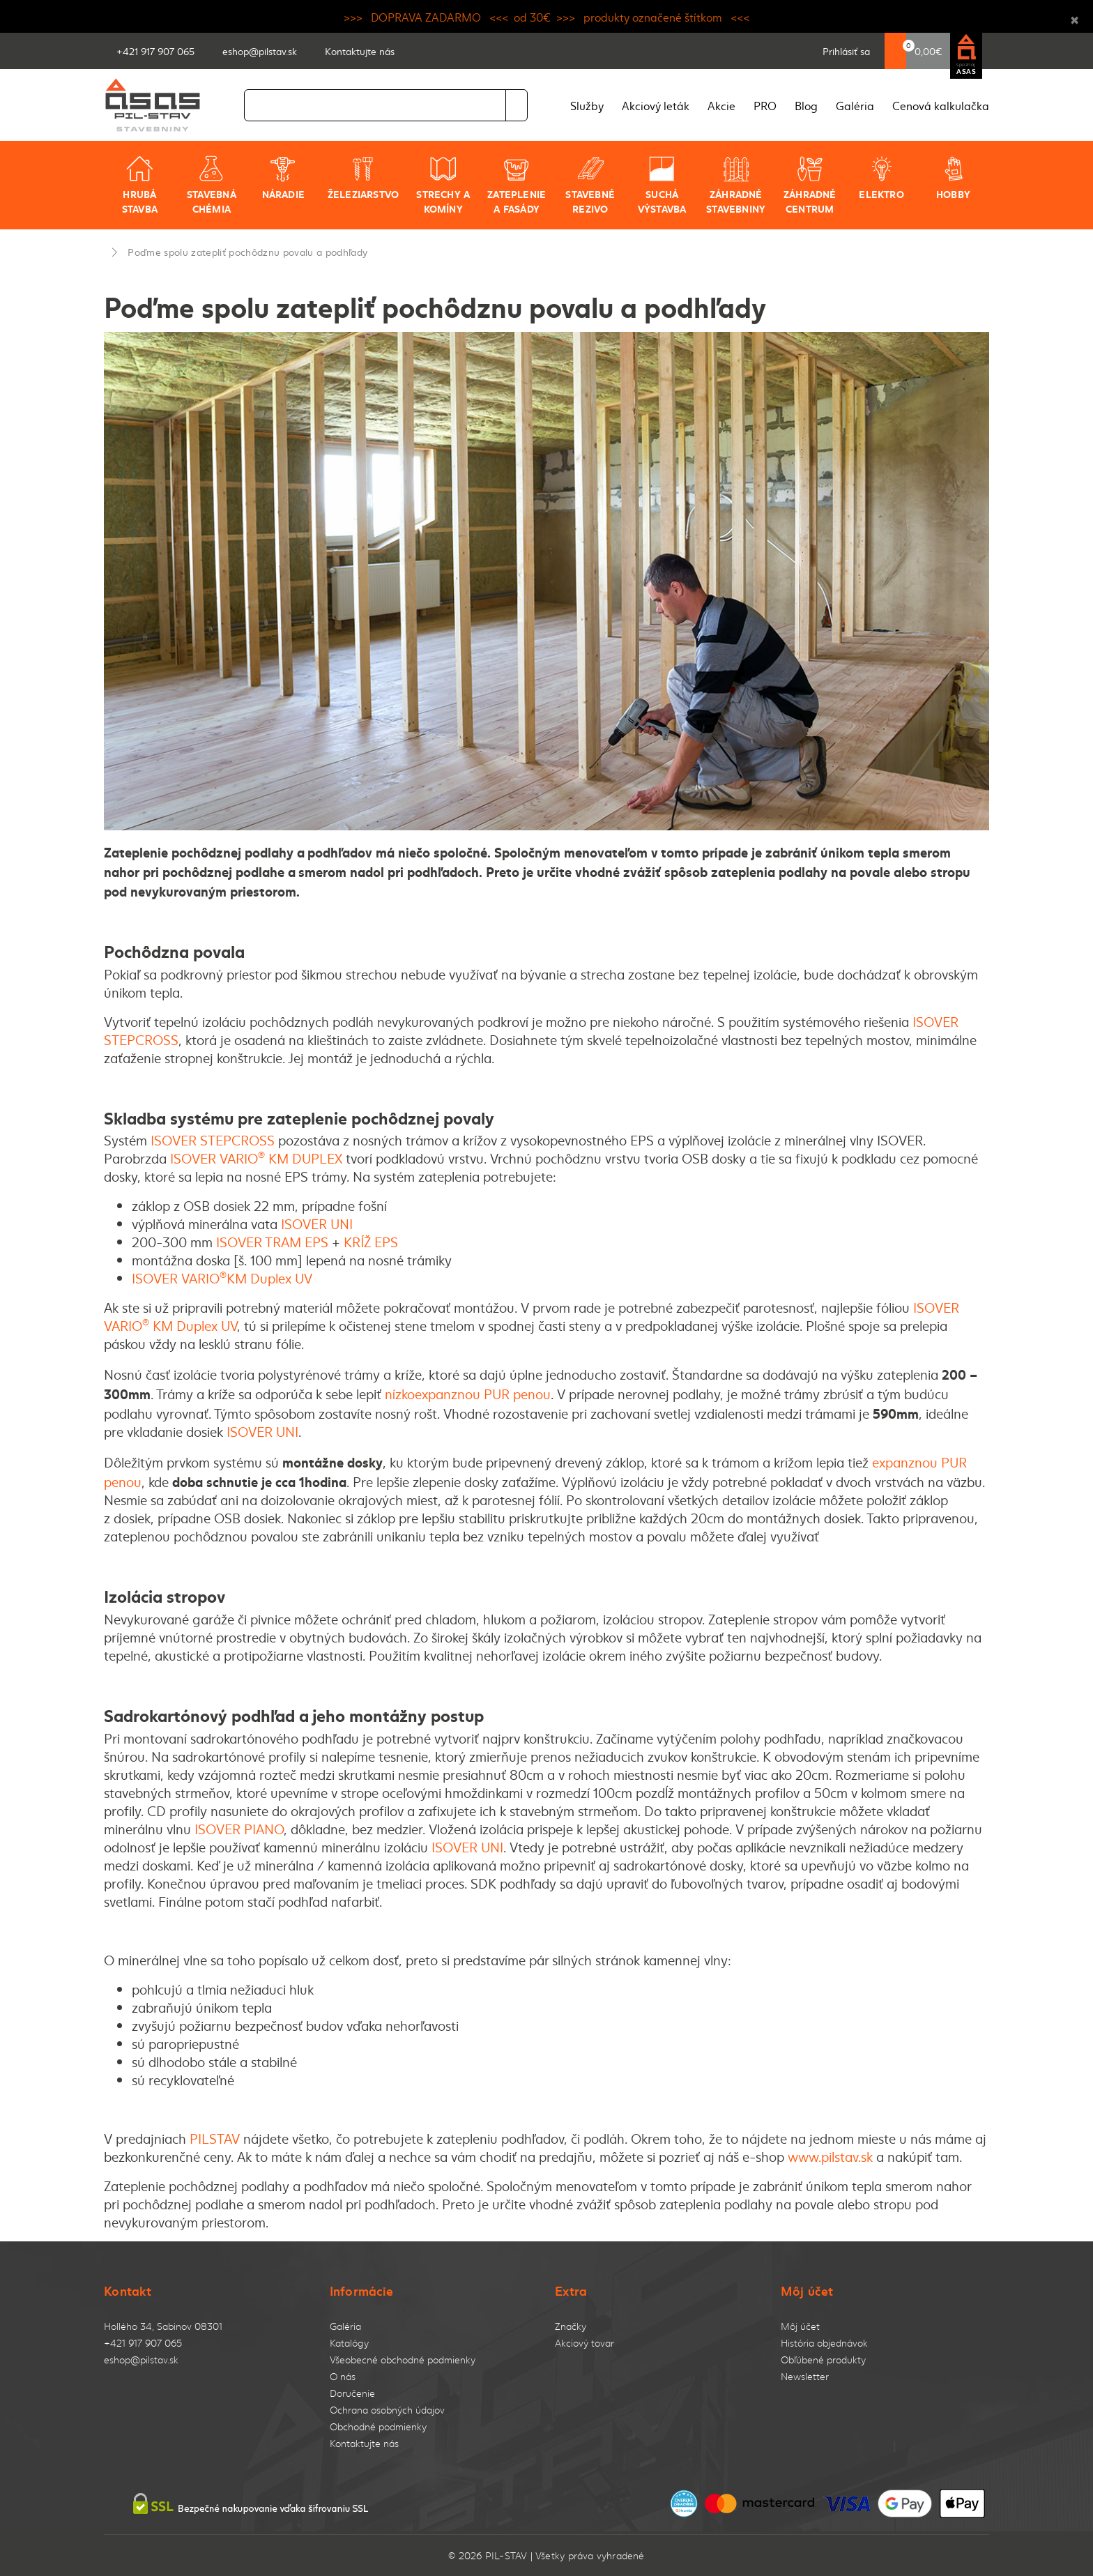  What do you see at coordinates (373, 1242) in the screenshot?
I see `KRÍŽ EPS` at bounding box center [373, 1242].